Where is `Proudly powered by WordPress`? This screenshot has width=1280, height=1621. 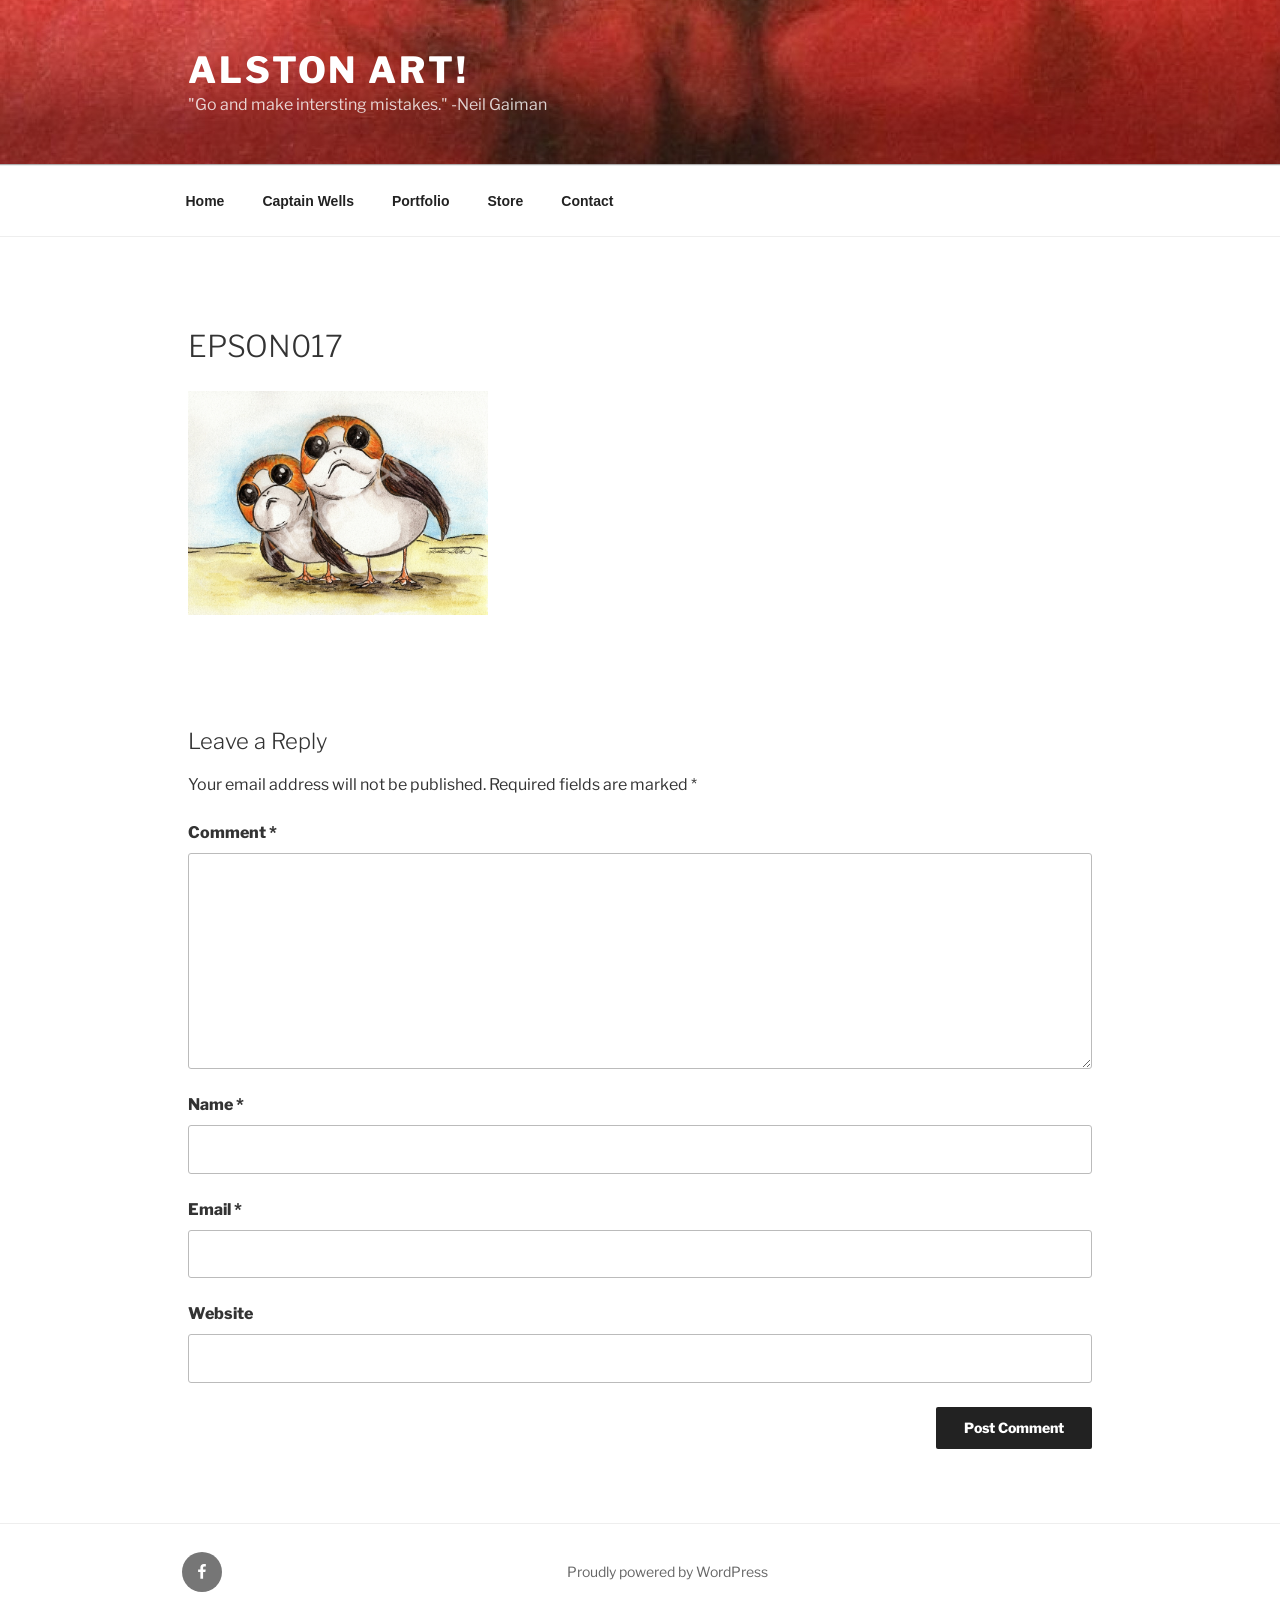
Proudly powered by WordPress is located at coordinates (667, 1571).